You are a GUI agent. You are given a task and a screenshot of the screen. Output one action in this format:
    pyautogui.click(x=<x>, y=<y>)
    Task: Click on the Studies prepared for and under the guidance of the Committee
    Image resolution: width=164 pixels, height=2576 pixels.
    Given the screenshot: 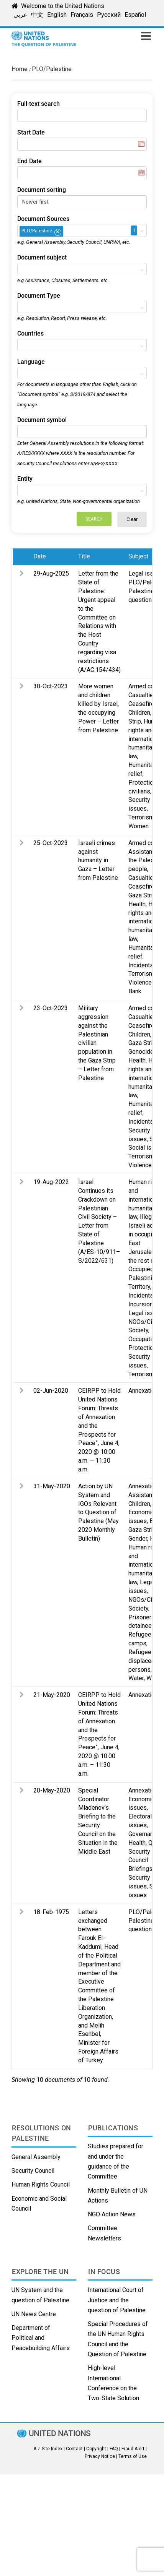 What is the action you would take?
    pyautogui.click(x=115, y=2161)
    